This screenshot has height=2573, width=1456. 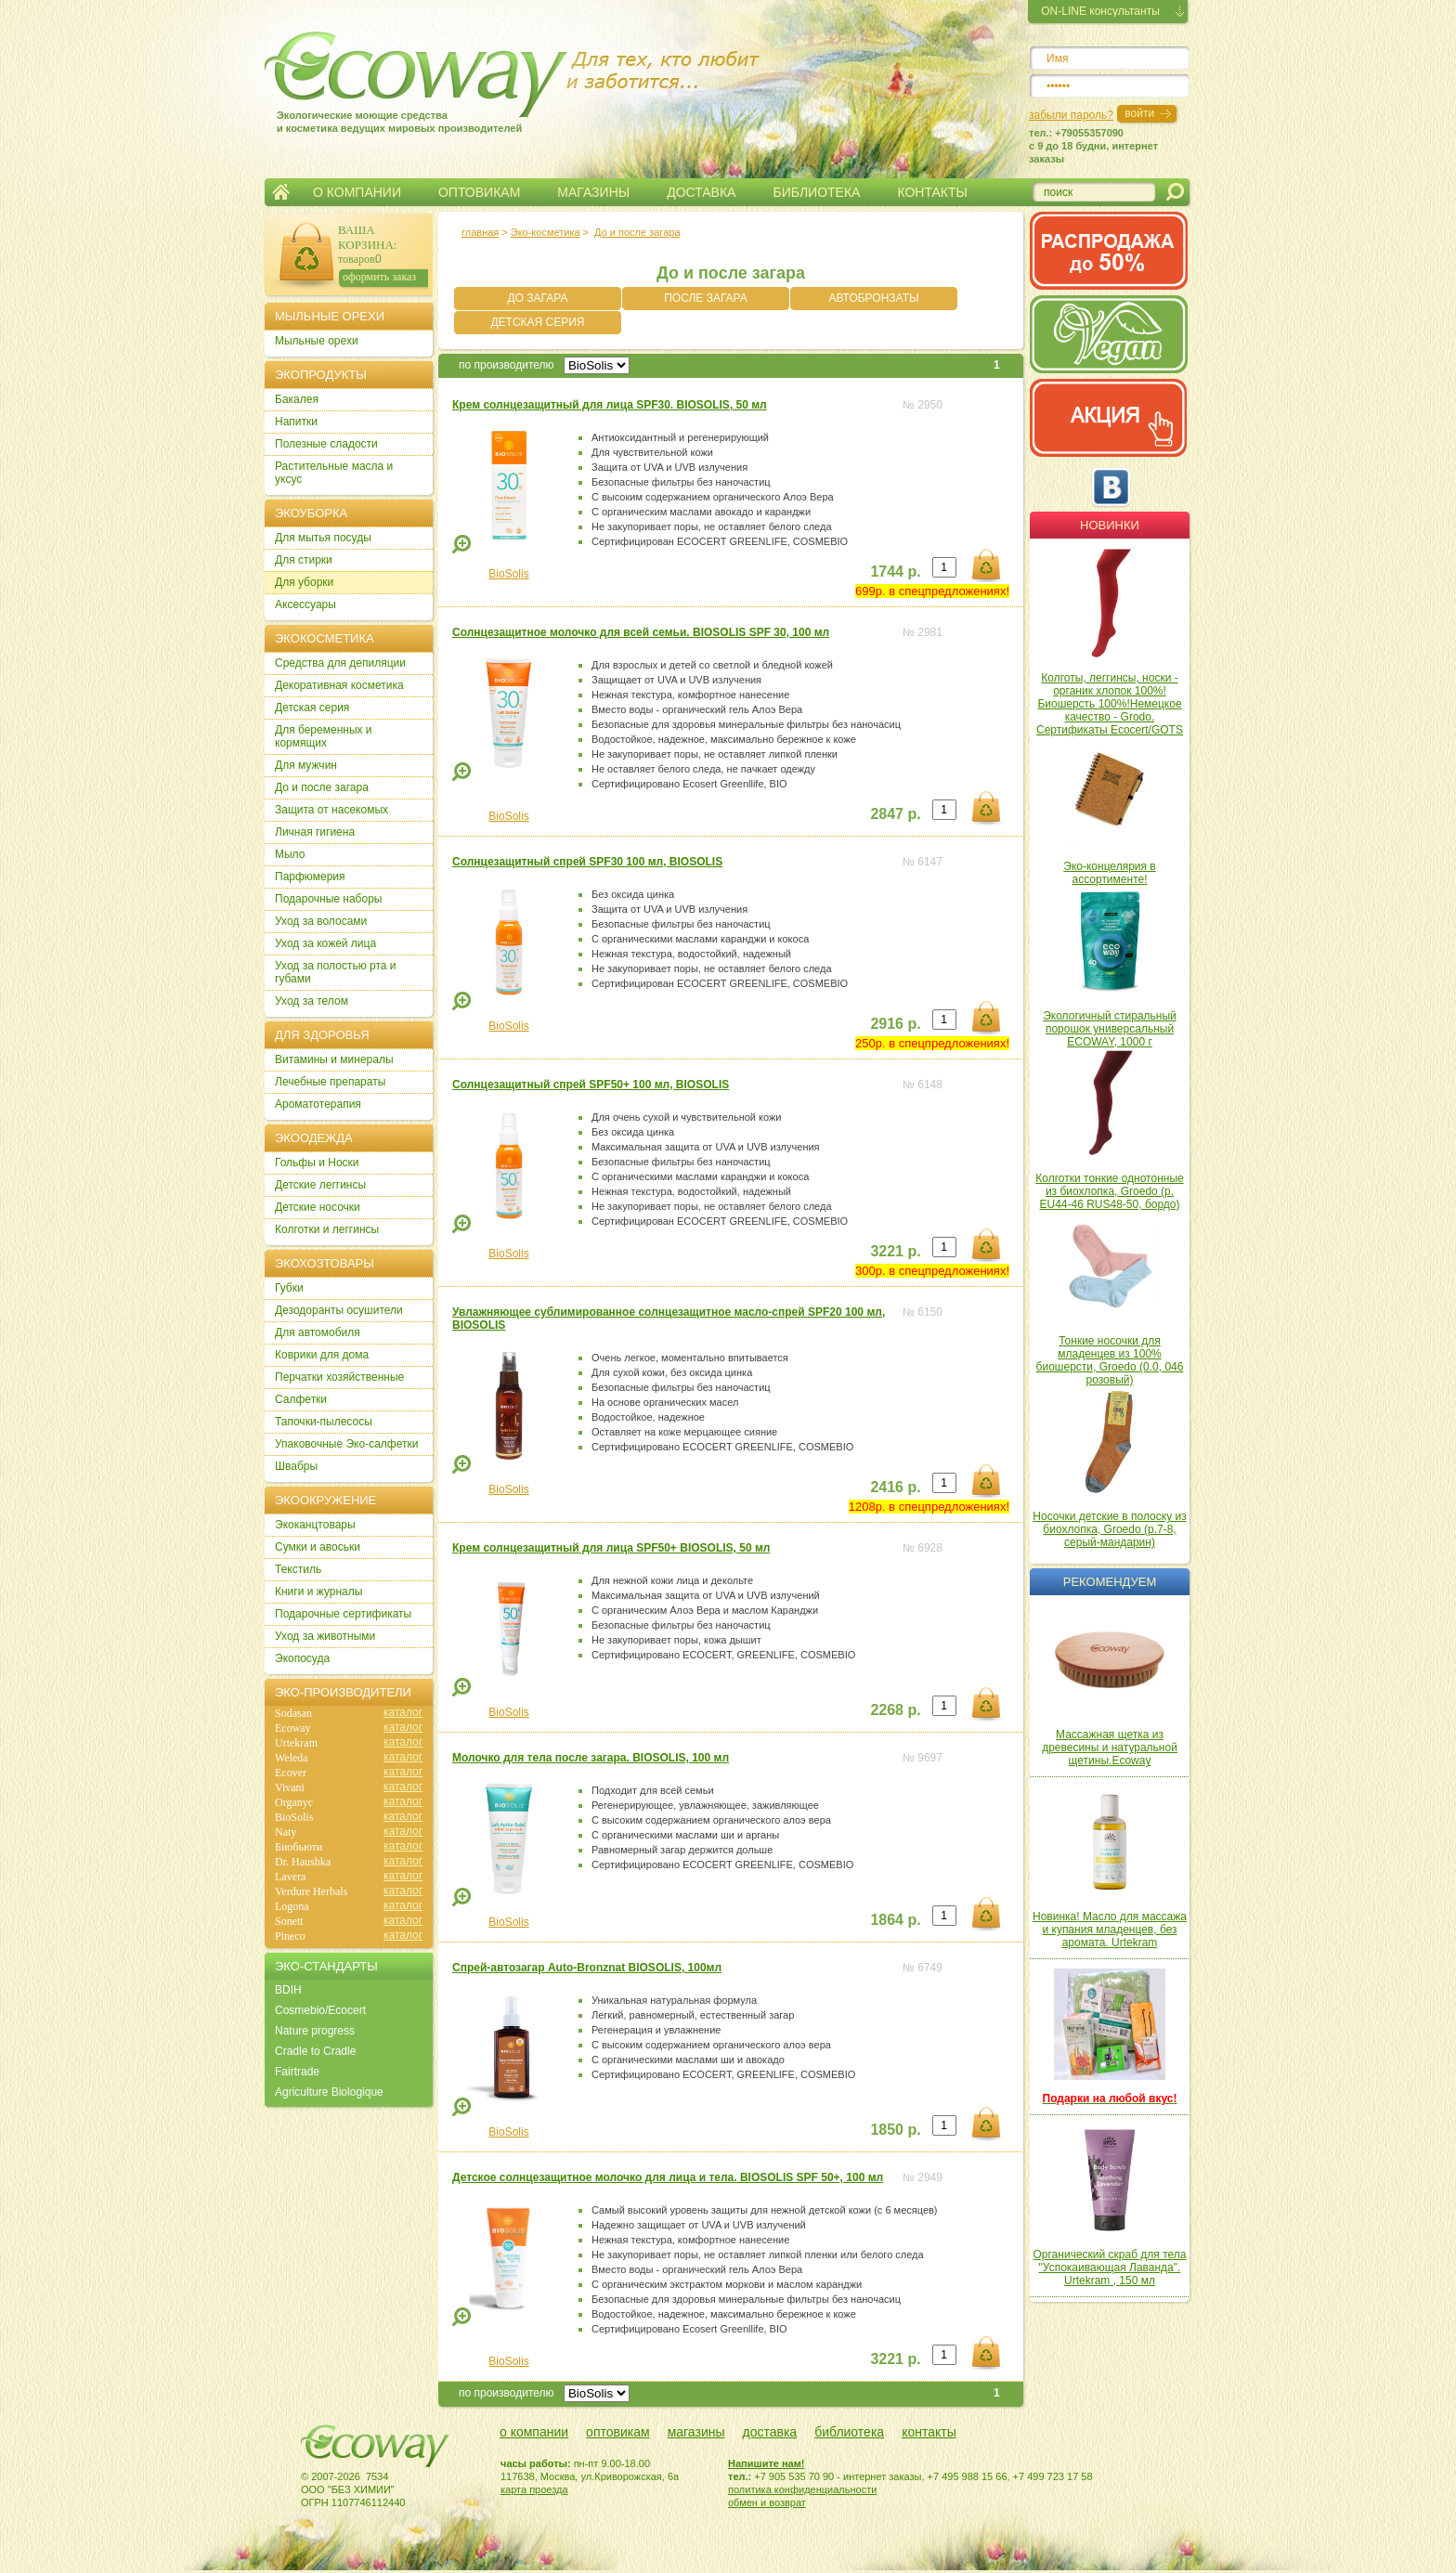 What do you see at coordinates (296, 399) in the screenshot?
I see `Бакалея` at bounding box center [296, 399].